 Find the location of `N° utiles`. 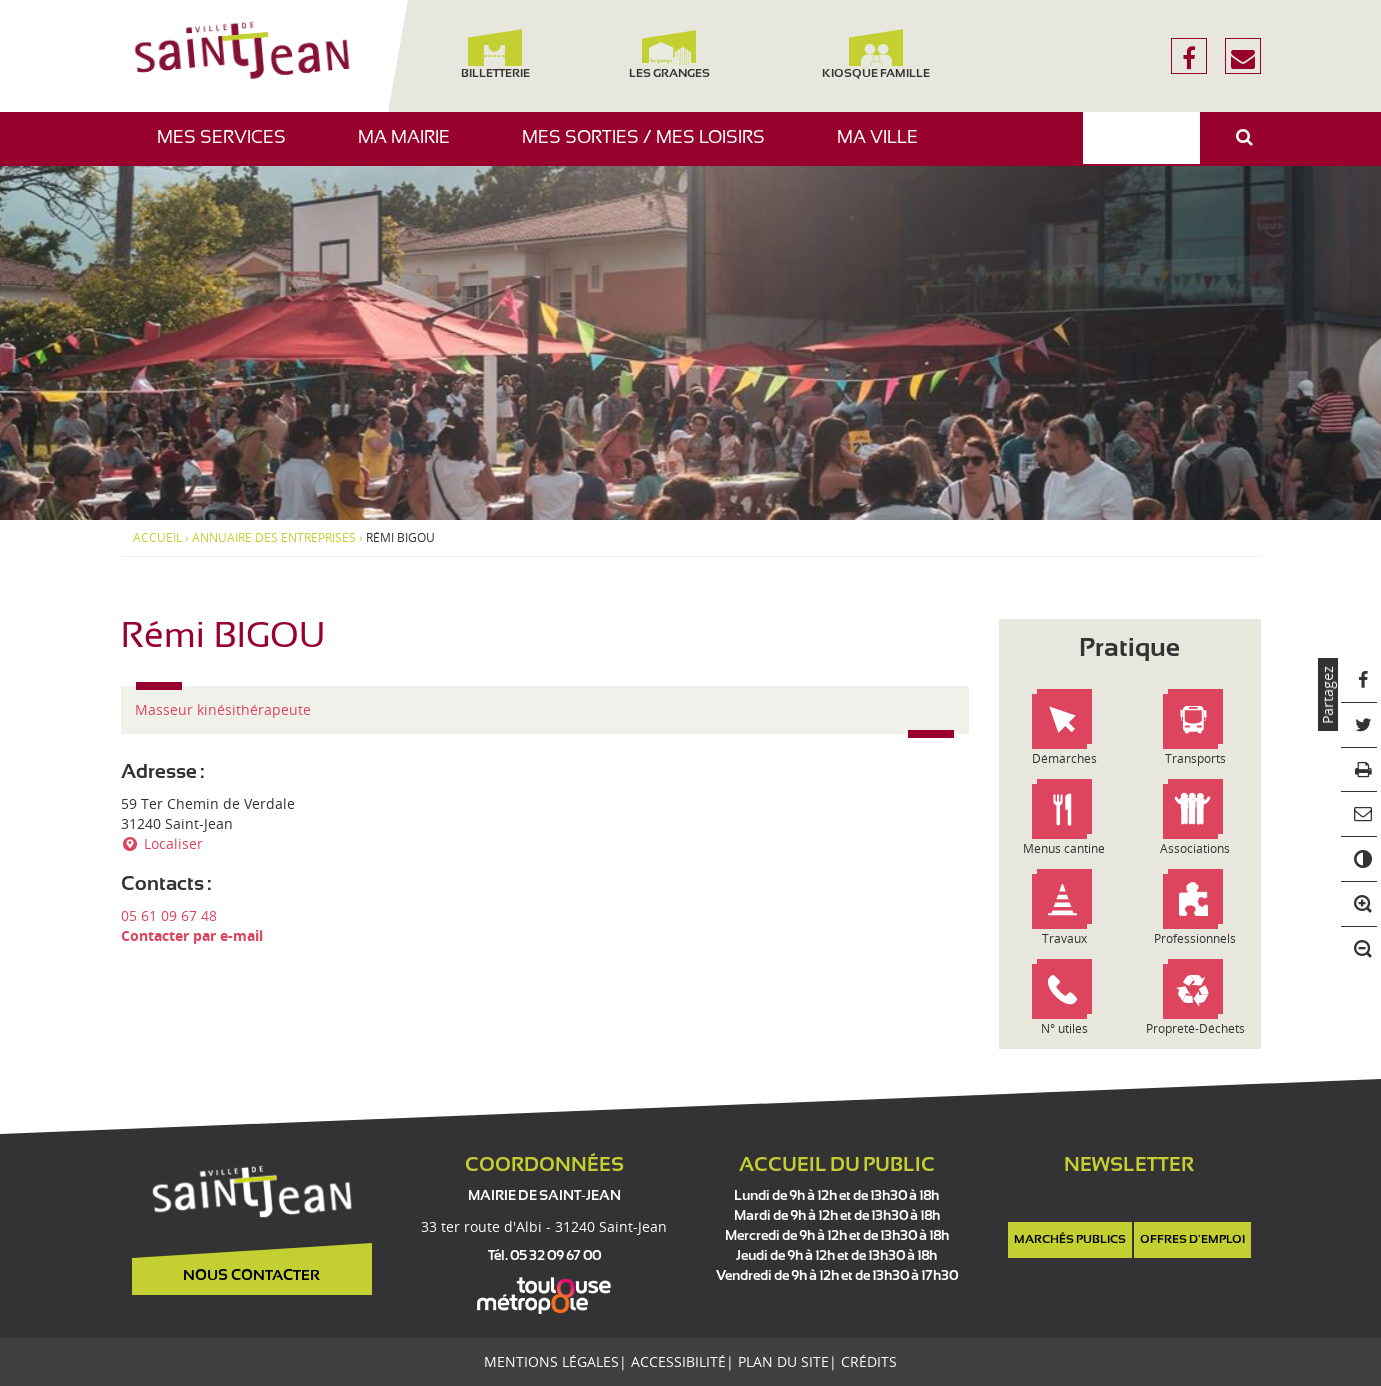

N° utiles is located at coordinates (1064, 1028).